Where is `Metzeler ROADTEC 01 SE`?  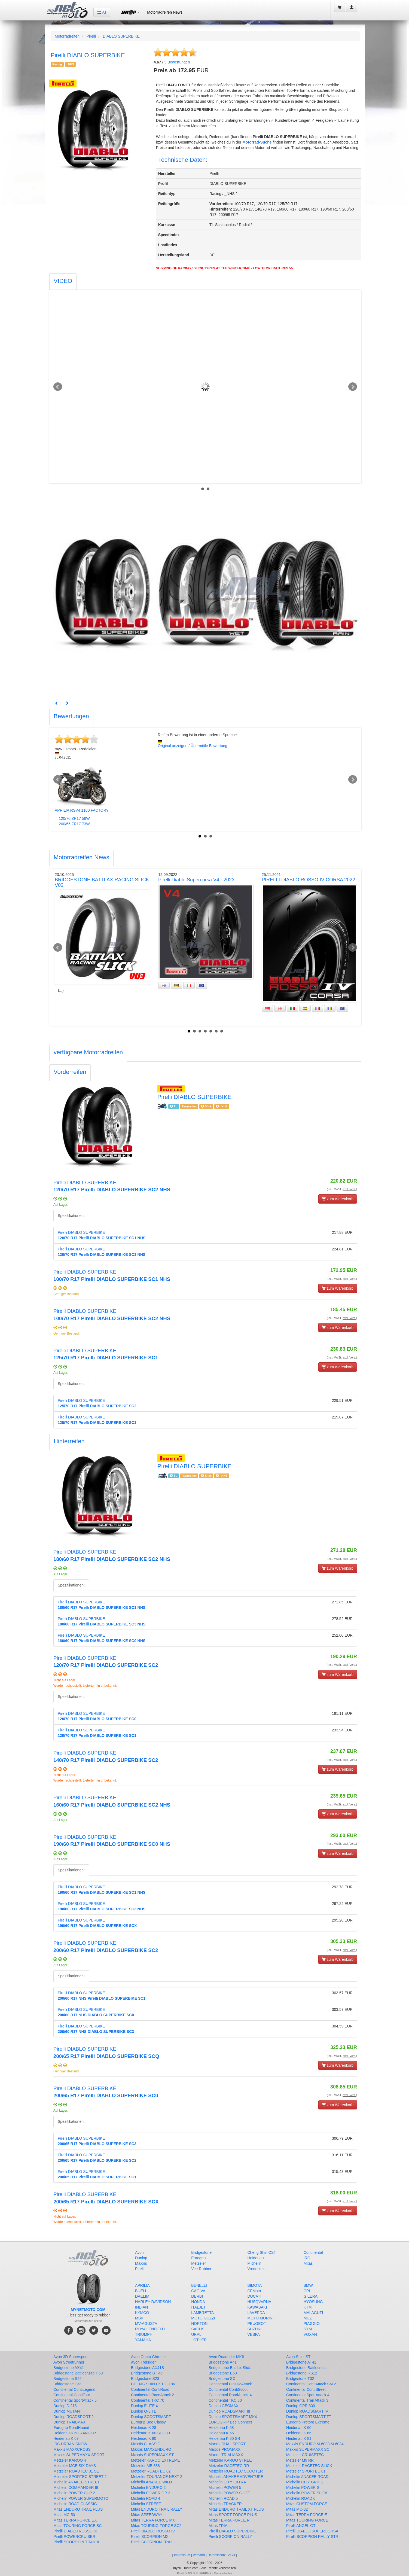
Metzeler ROADTEC 01 SE is located at coordinates (76, 2471).